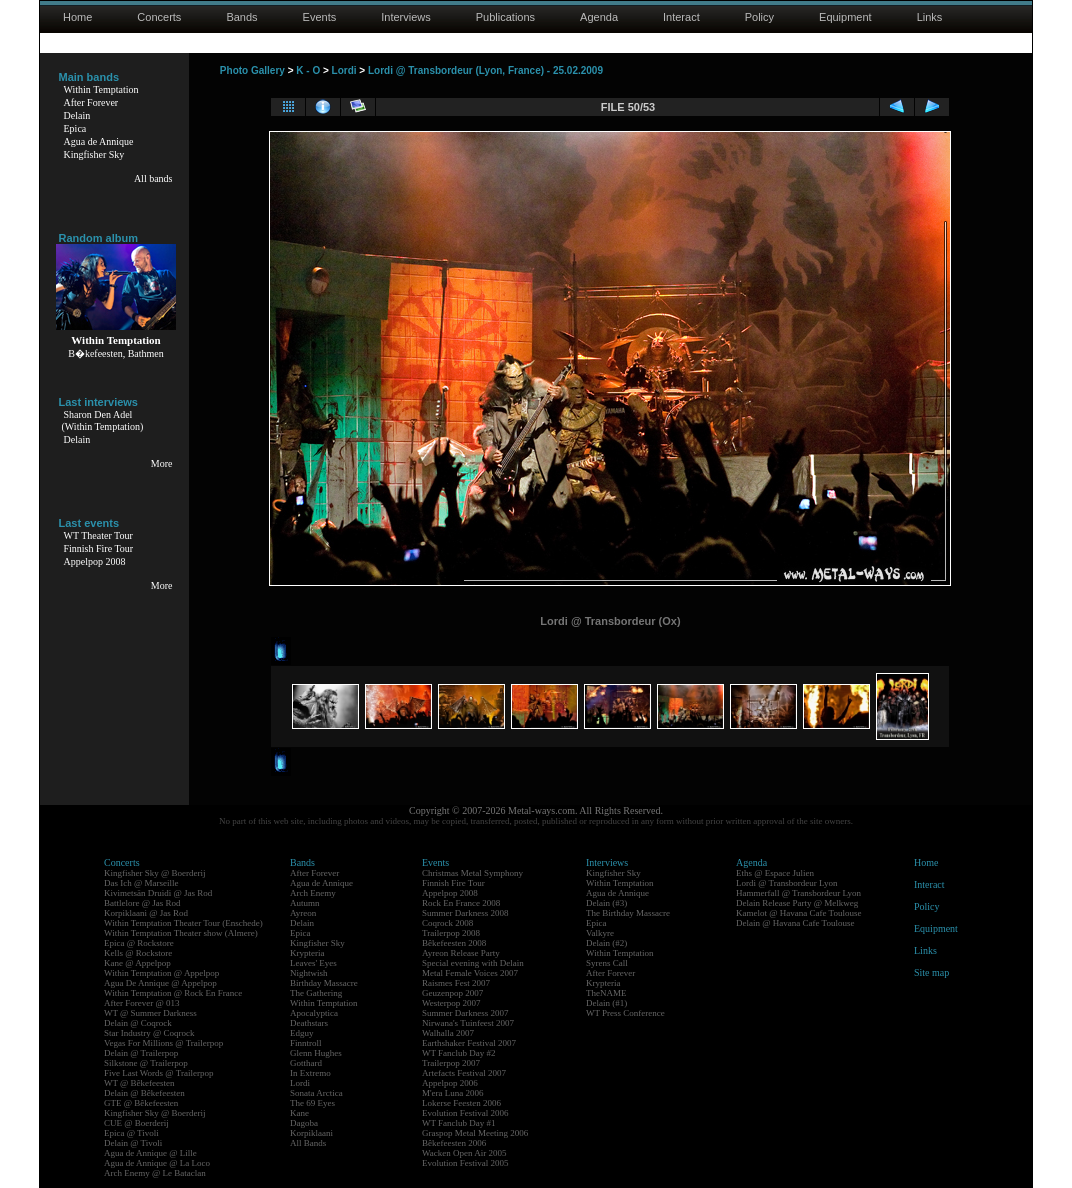 This screenshot has width=1072, height=1188. Describe the element at coordinates (161, 973) in the screenshot. I see `Within Temptation @ Appelpop` at that location.